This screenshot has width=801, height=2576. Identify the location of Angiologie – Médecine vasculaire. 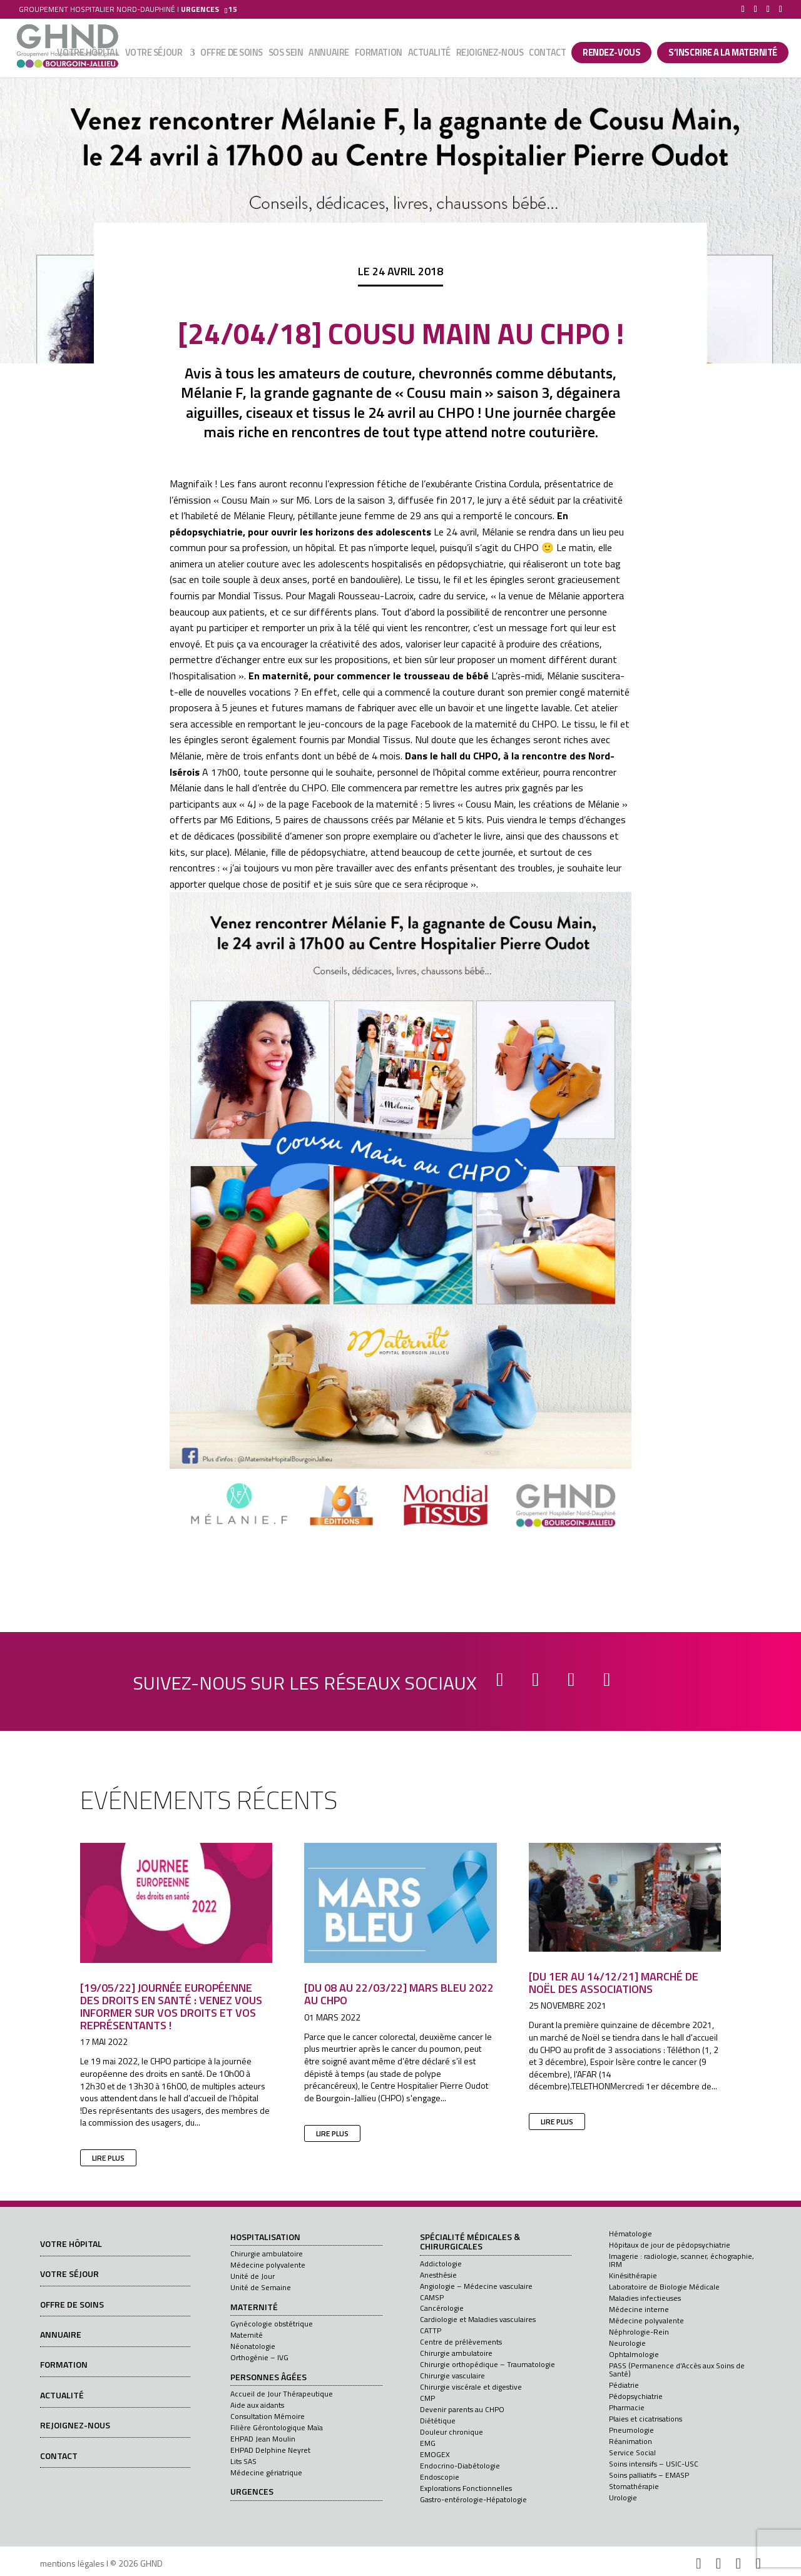
(476, 2286).